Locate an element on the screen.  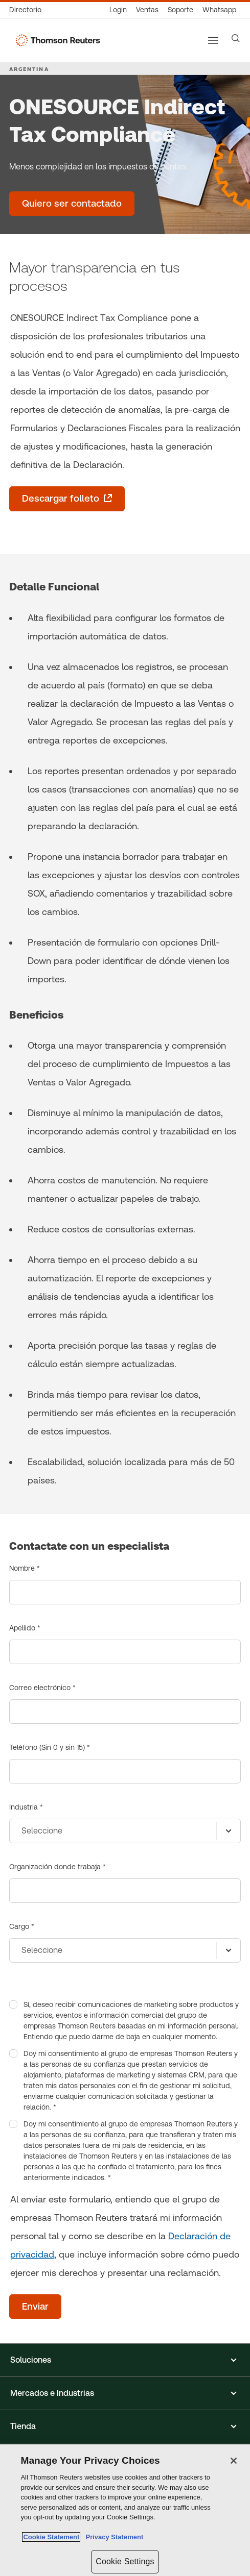
Cookie Settings [Cookie Settings, Opens the preference center dialog] is located at coordinates (125, 2561).